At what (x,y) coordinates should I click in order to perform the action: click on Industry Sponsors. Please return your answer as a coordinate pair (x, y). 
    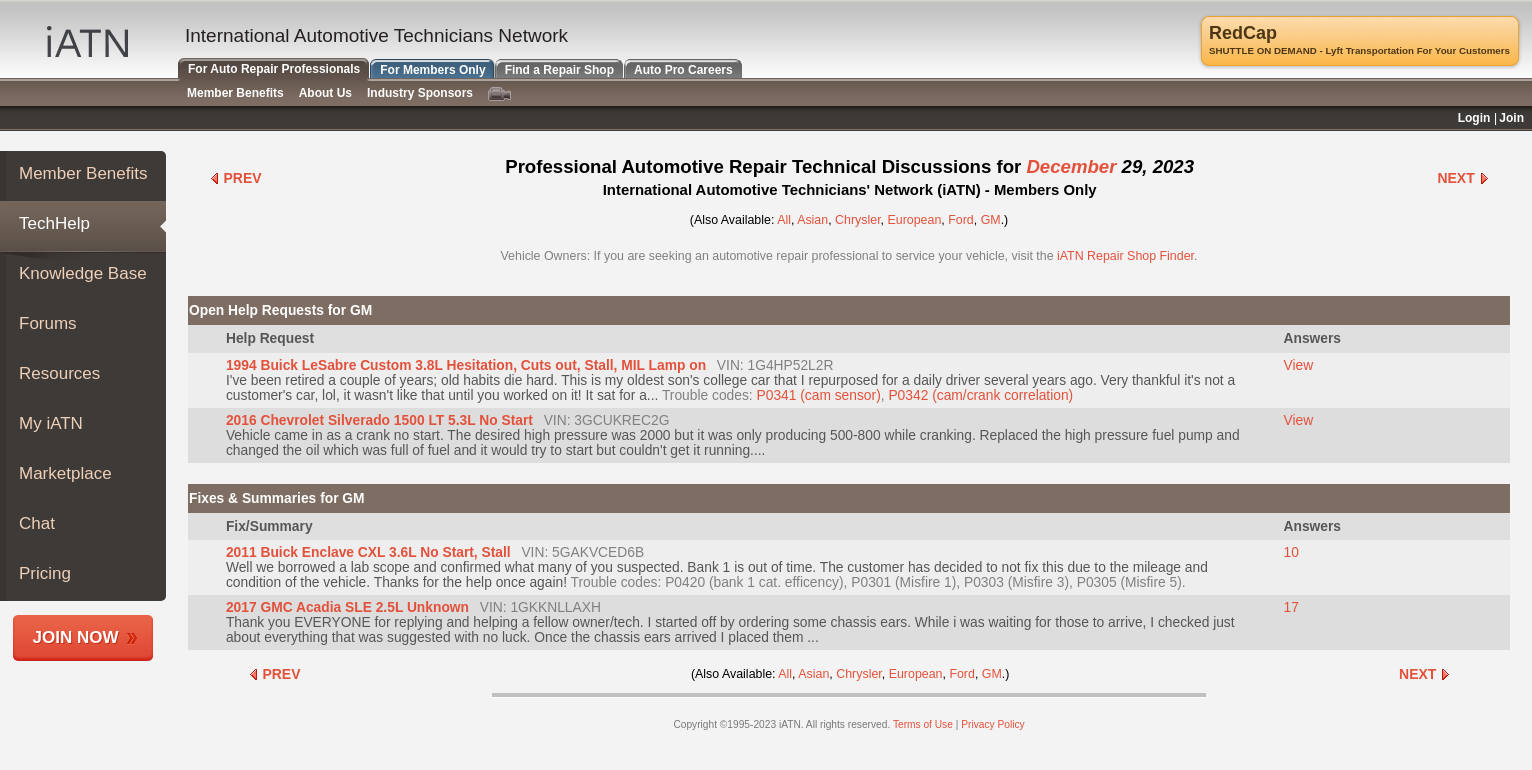
    Looking at the image, I should click on (420, 93).